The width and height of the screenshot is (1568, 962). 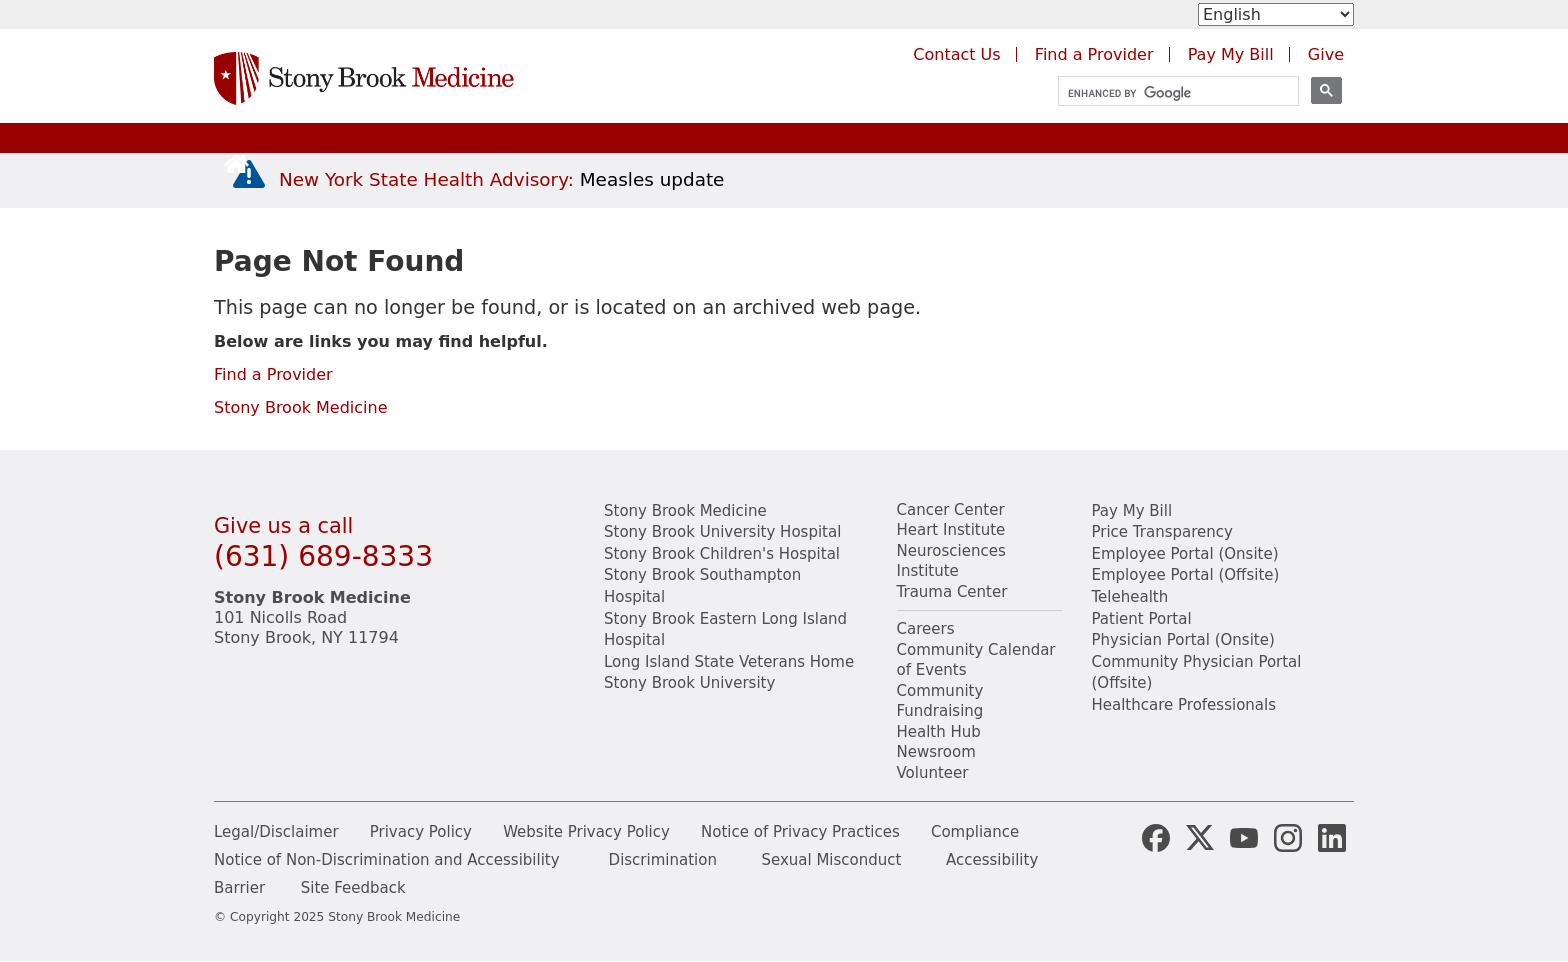 I want to click on [Stony Brook LinkedIn Page (opens in new window)], so click(x=1332, y=836).